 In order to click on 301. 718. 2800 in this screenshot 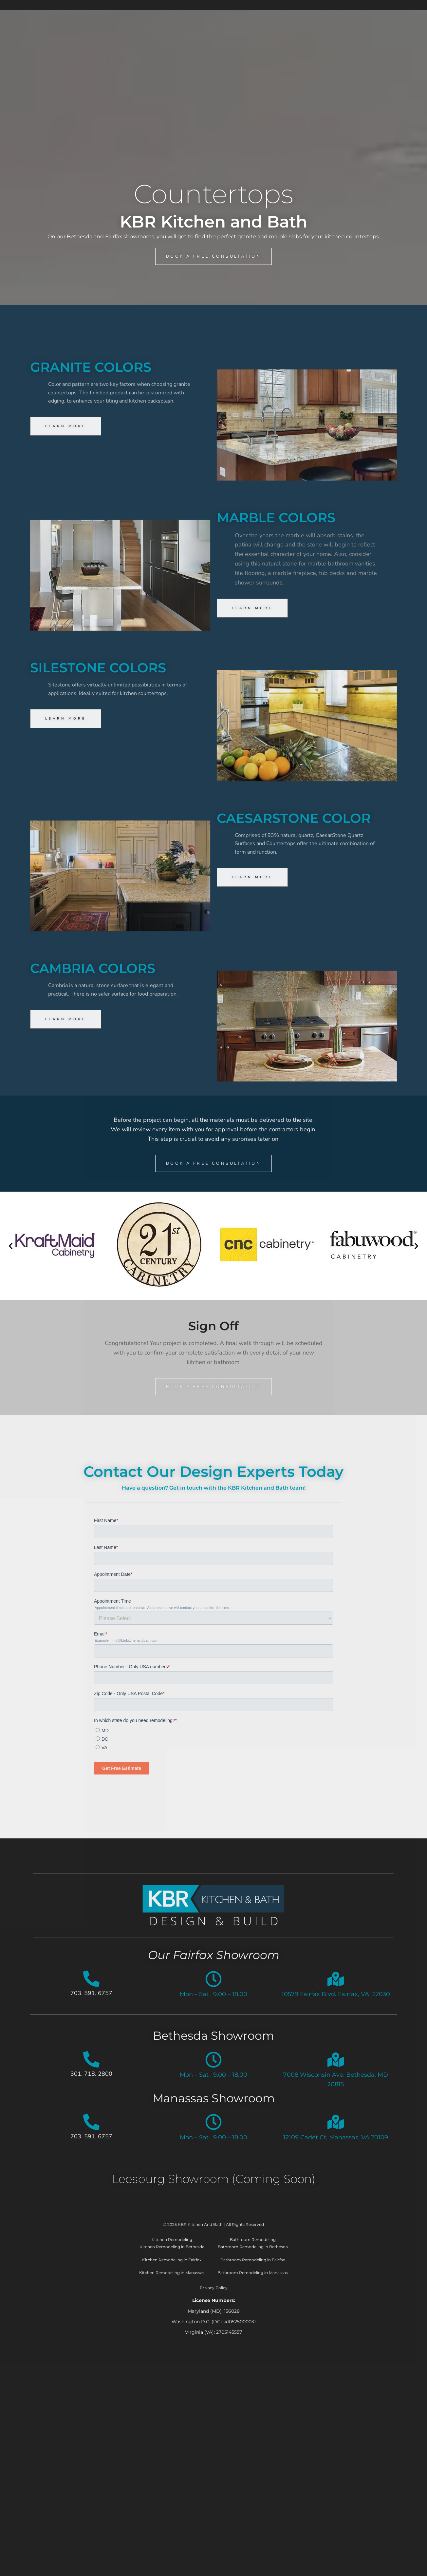, I will do `click(91, 2082)`.